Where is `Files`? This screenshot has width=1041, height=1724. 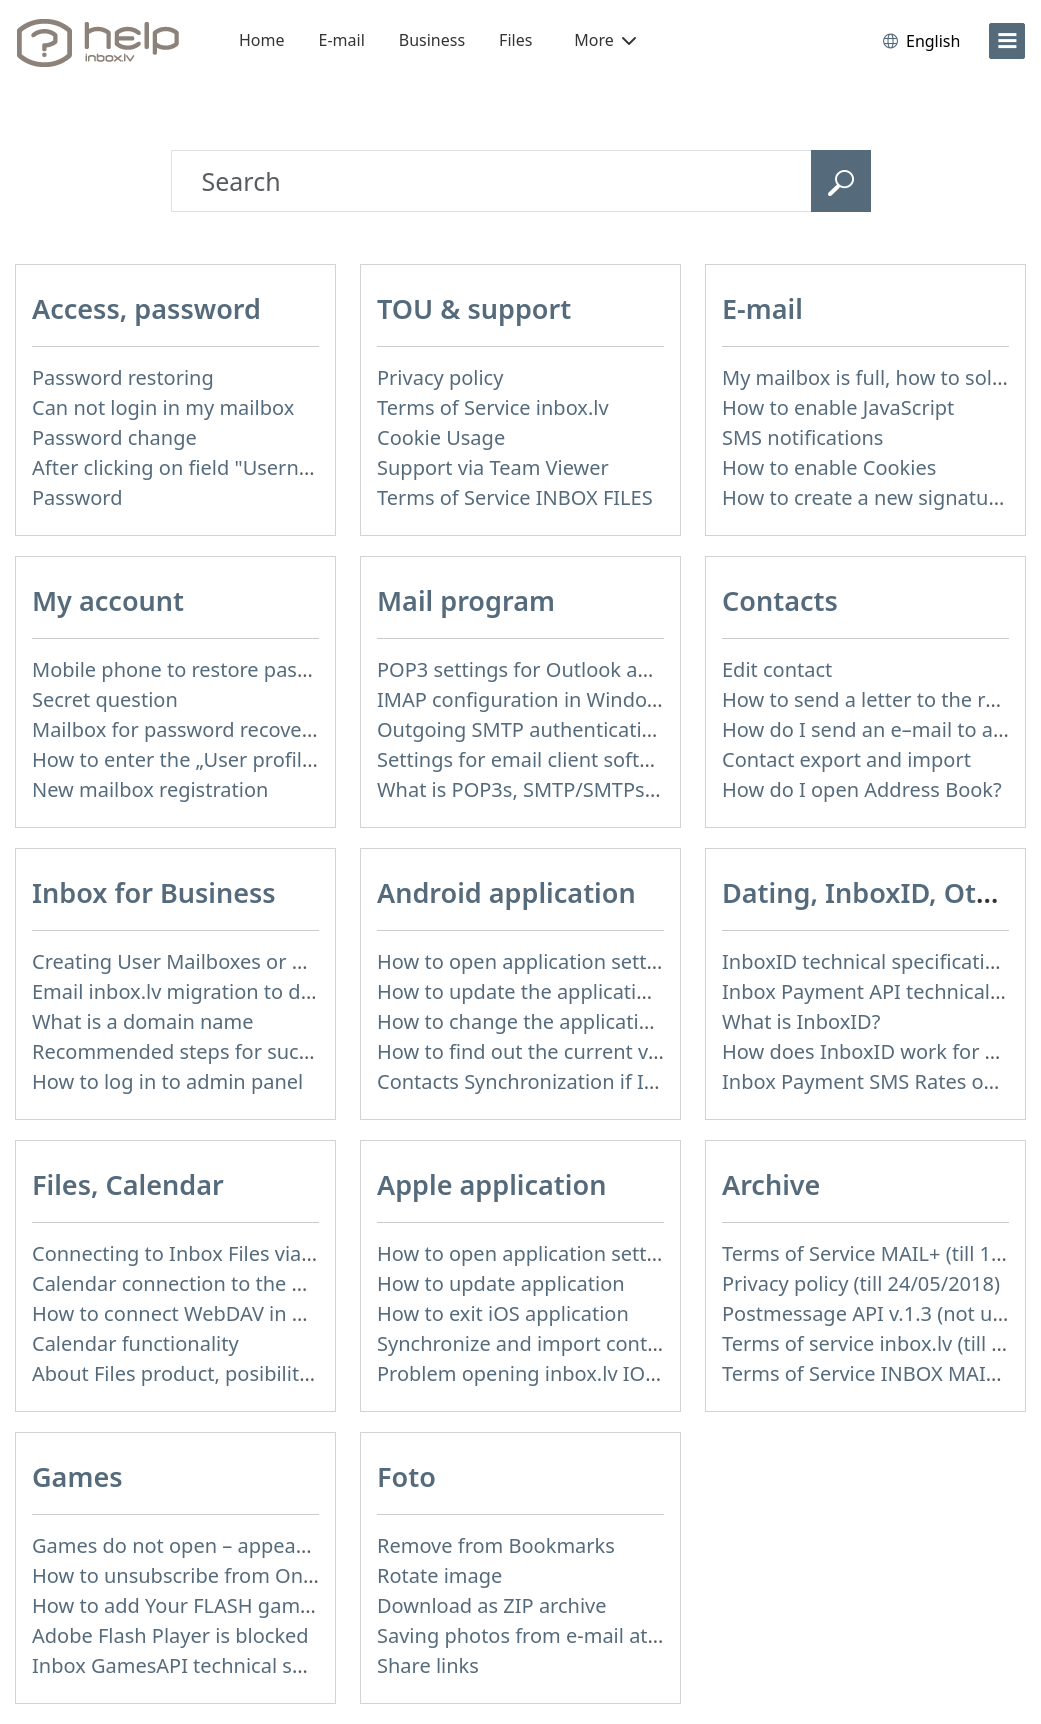 Files is located at coordinates (515, 40).